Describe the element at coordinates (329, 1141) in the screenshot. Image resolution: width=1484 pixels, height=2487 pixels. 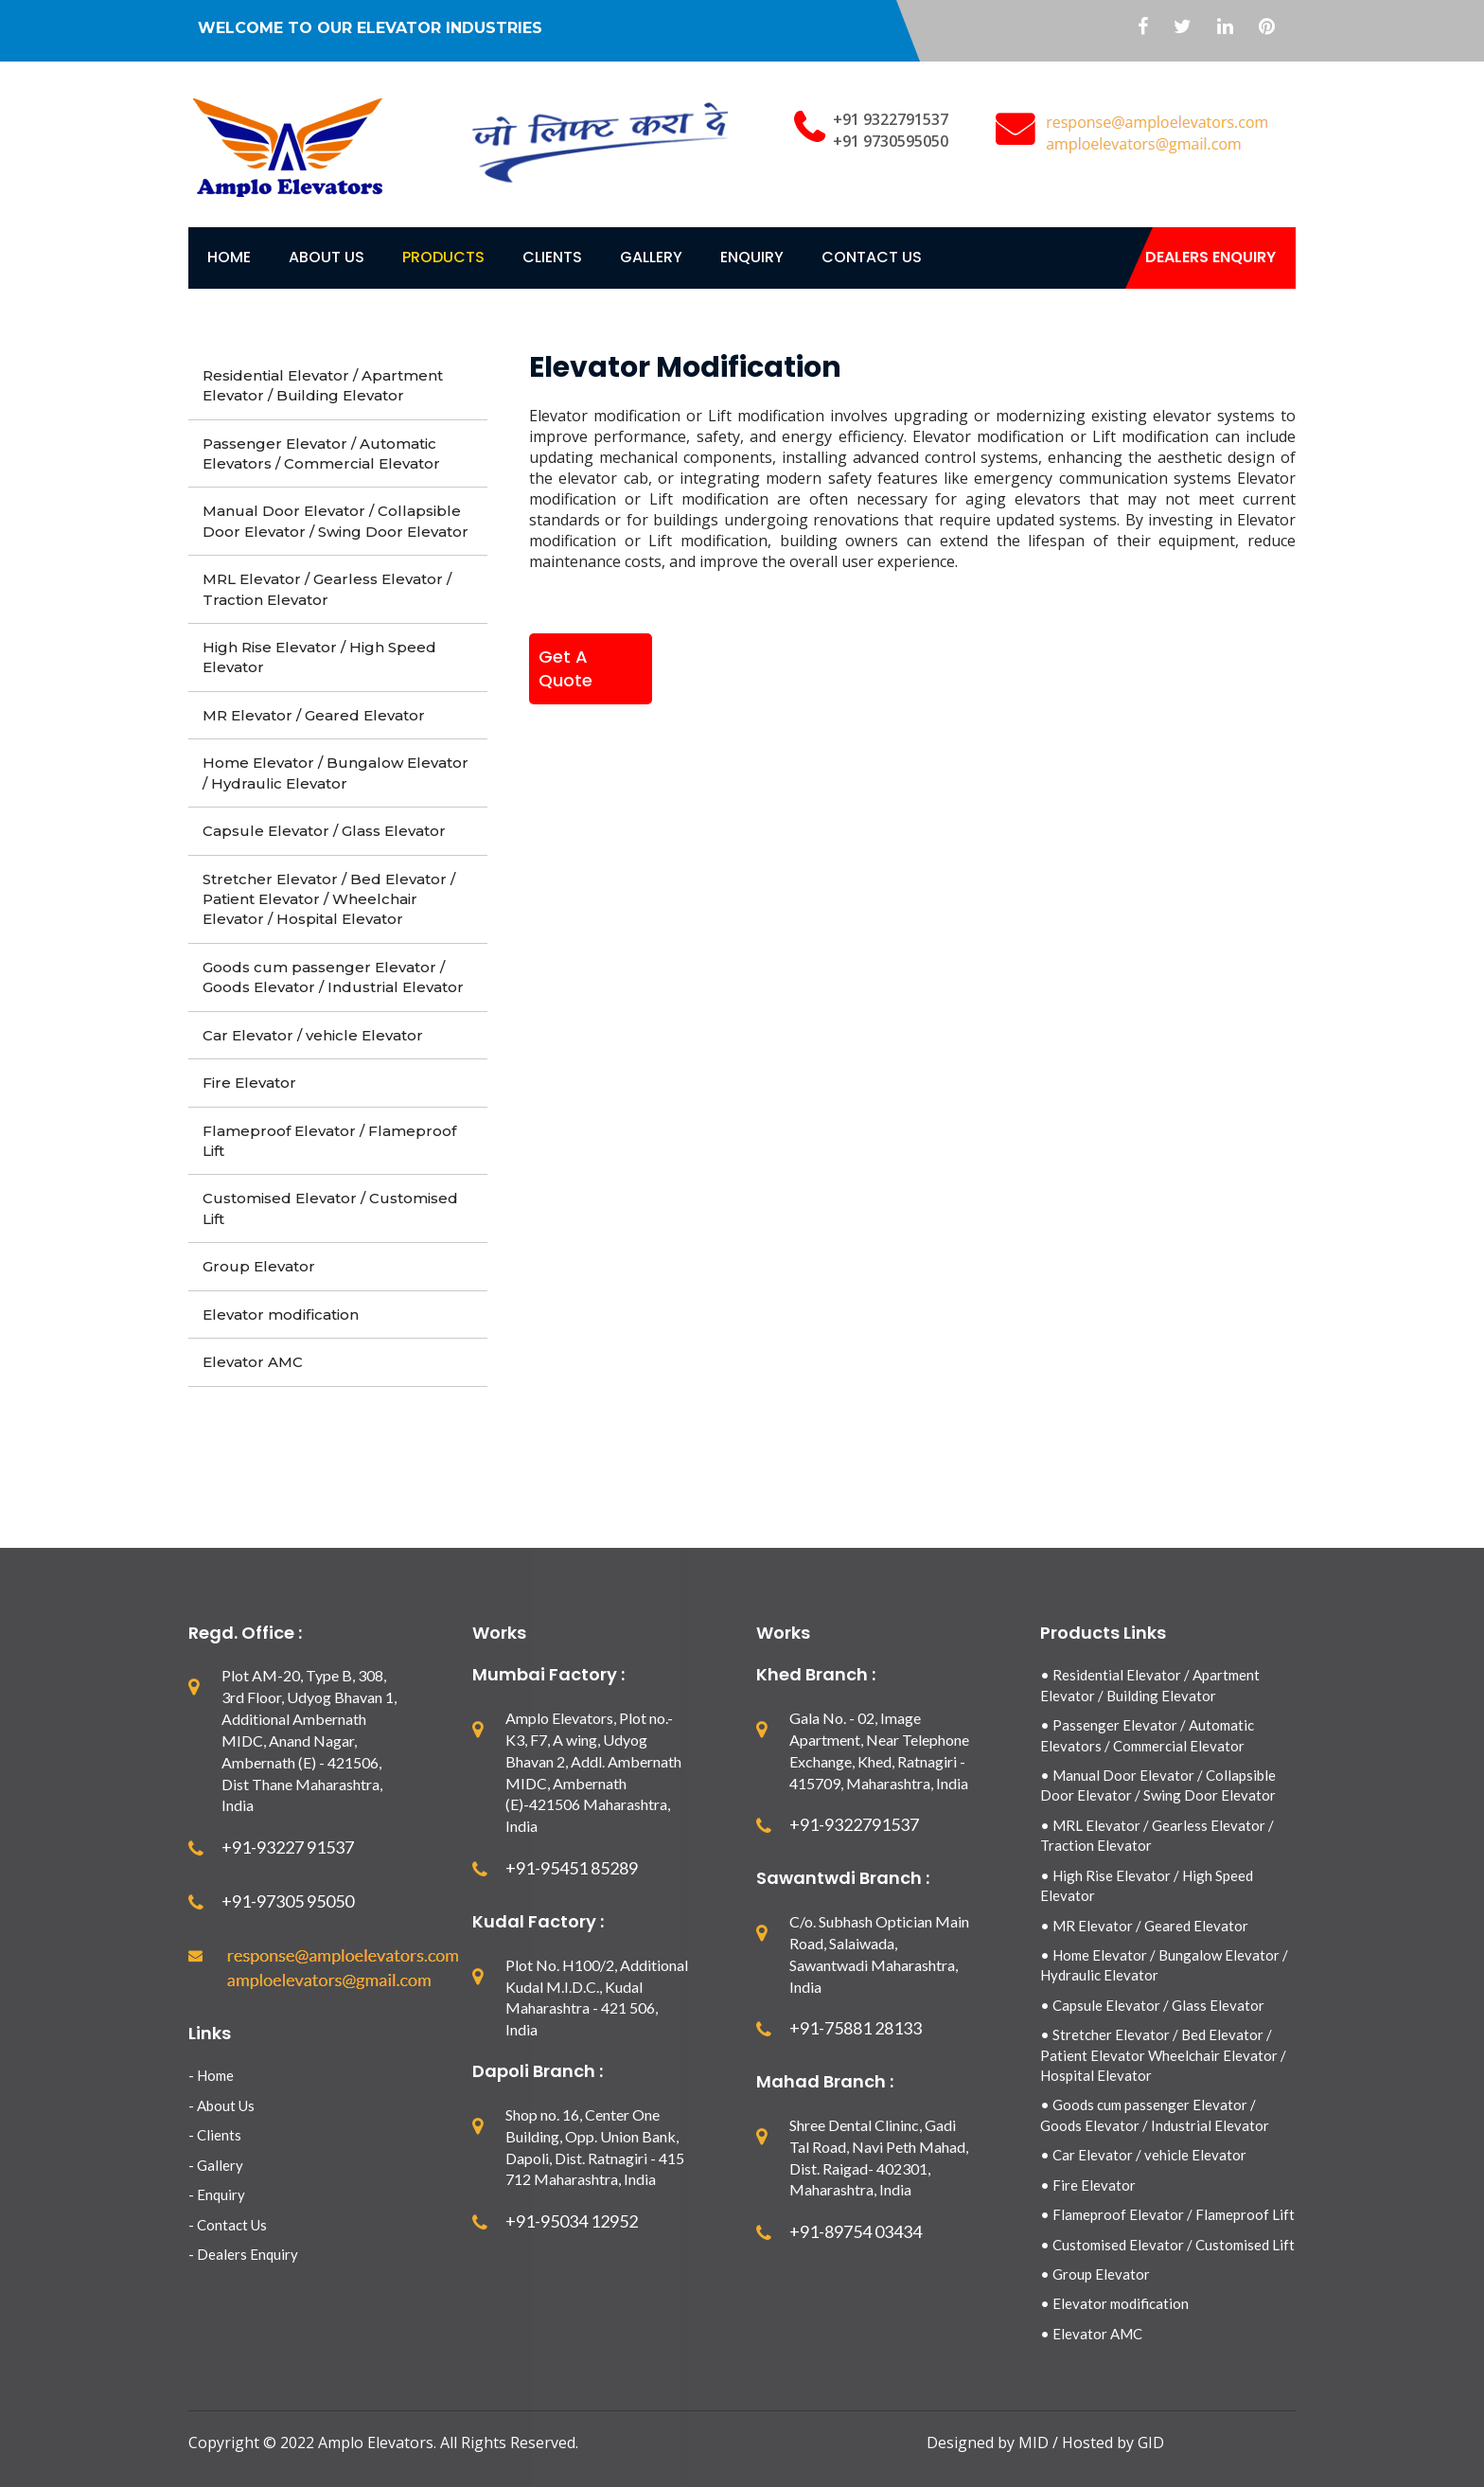
I see `Flameproof Elevator / Flameproof Lift` at that location.